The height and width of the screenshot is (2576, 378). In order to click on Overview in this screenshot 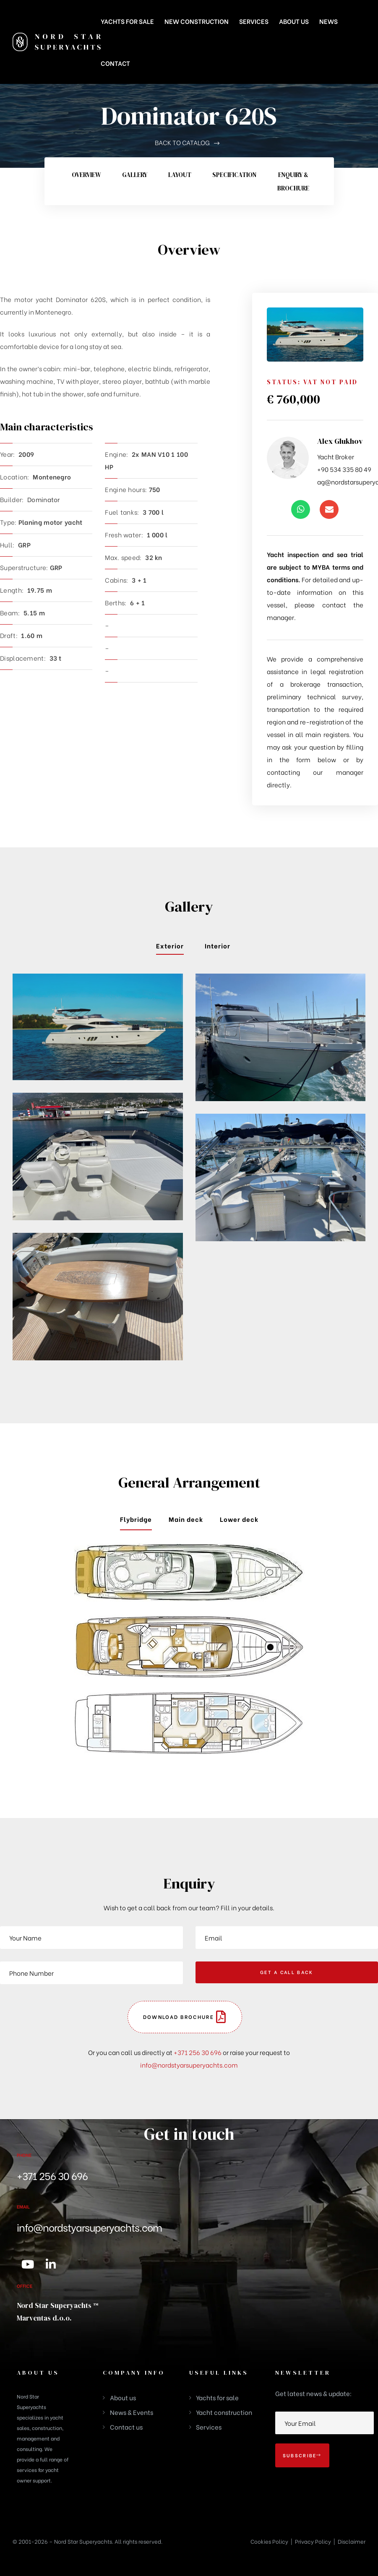, I will do `click(86, 174)`.